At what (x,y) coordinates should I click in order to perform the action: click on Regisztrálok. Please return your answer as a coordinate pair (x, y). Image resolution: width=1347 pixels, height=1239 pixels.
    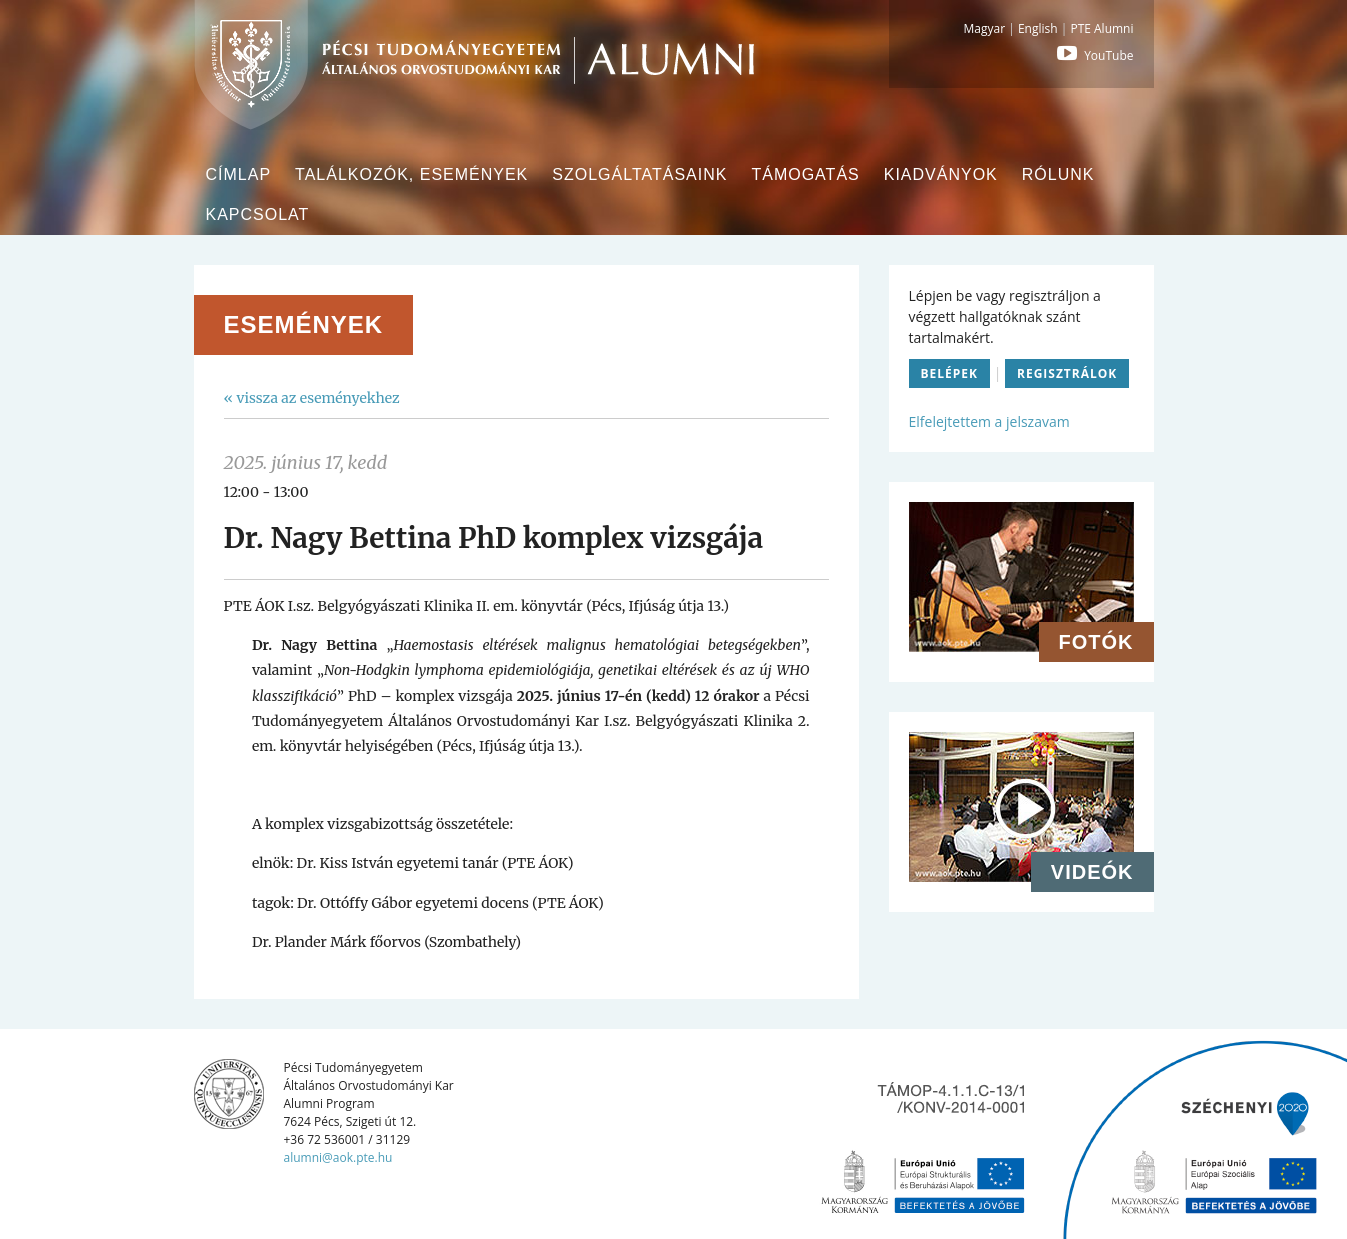
    Looking at the image, I should click on (1067, 373).